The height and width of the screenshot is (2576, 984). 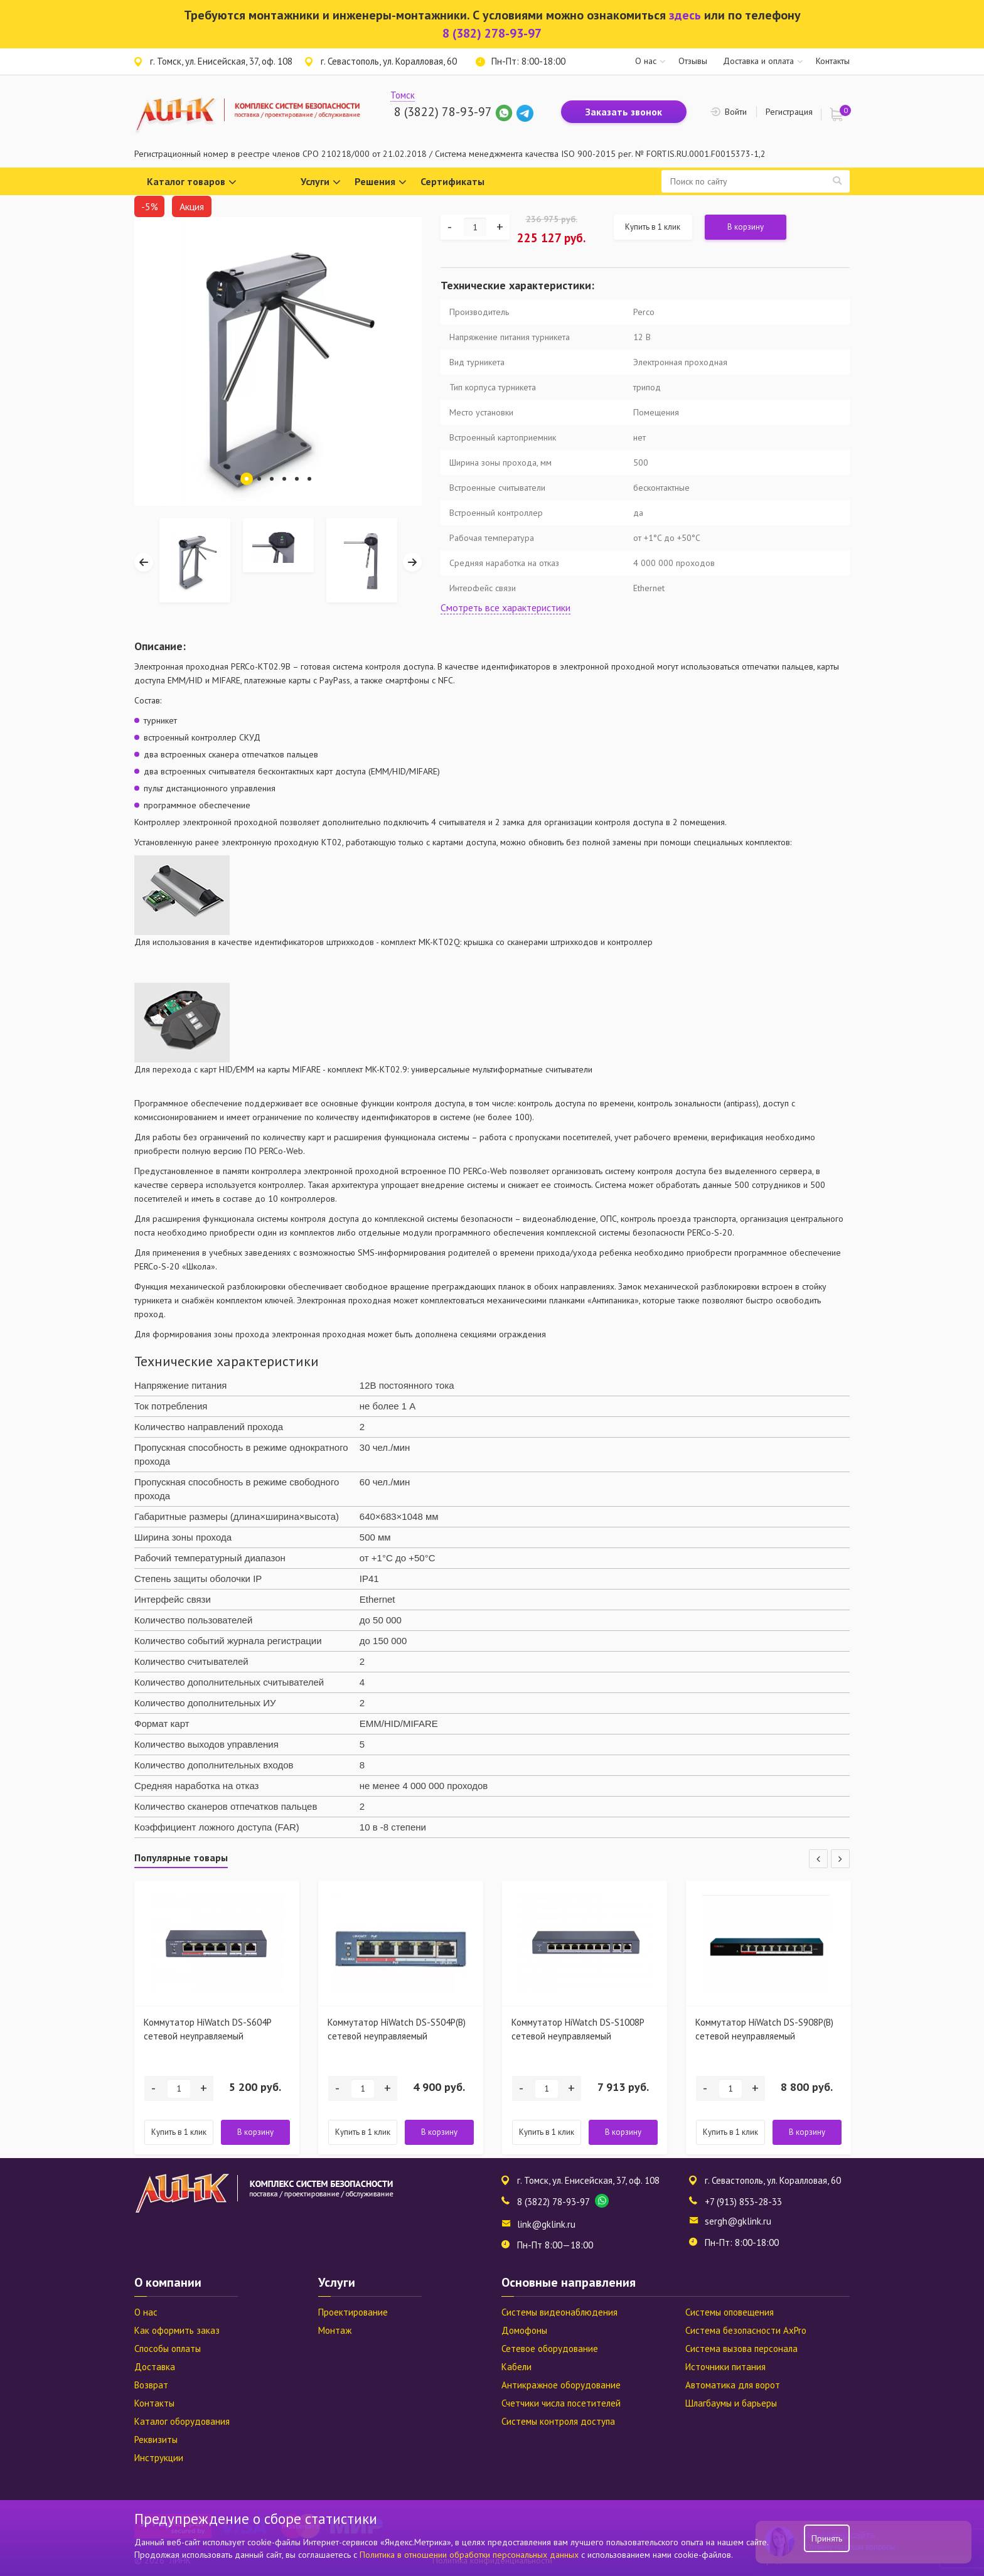 What do you see at coordinates (743, 2202) in the screenshot?
I see `+7 (913) 853-28-33` at bounding box center [743, 2202].